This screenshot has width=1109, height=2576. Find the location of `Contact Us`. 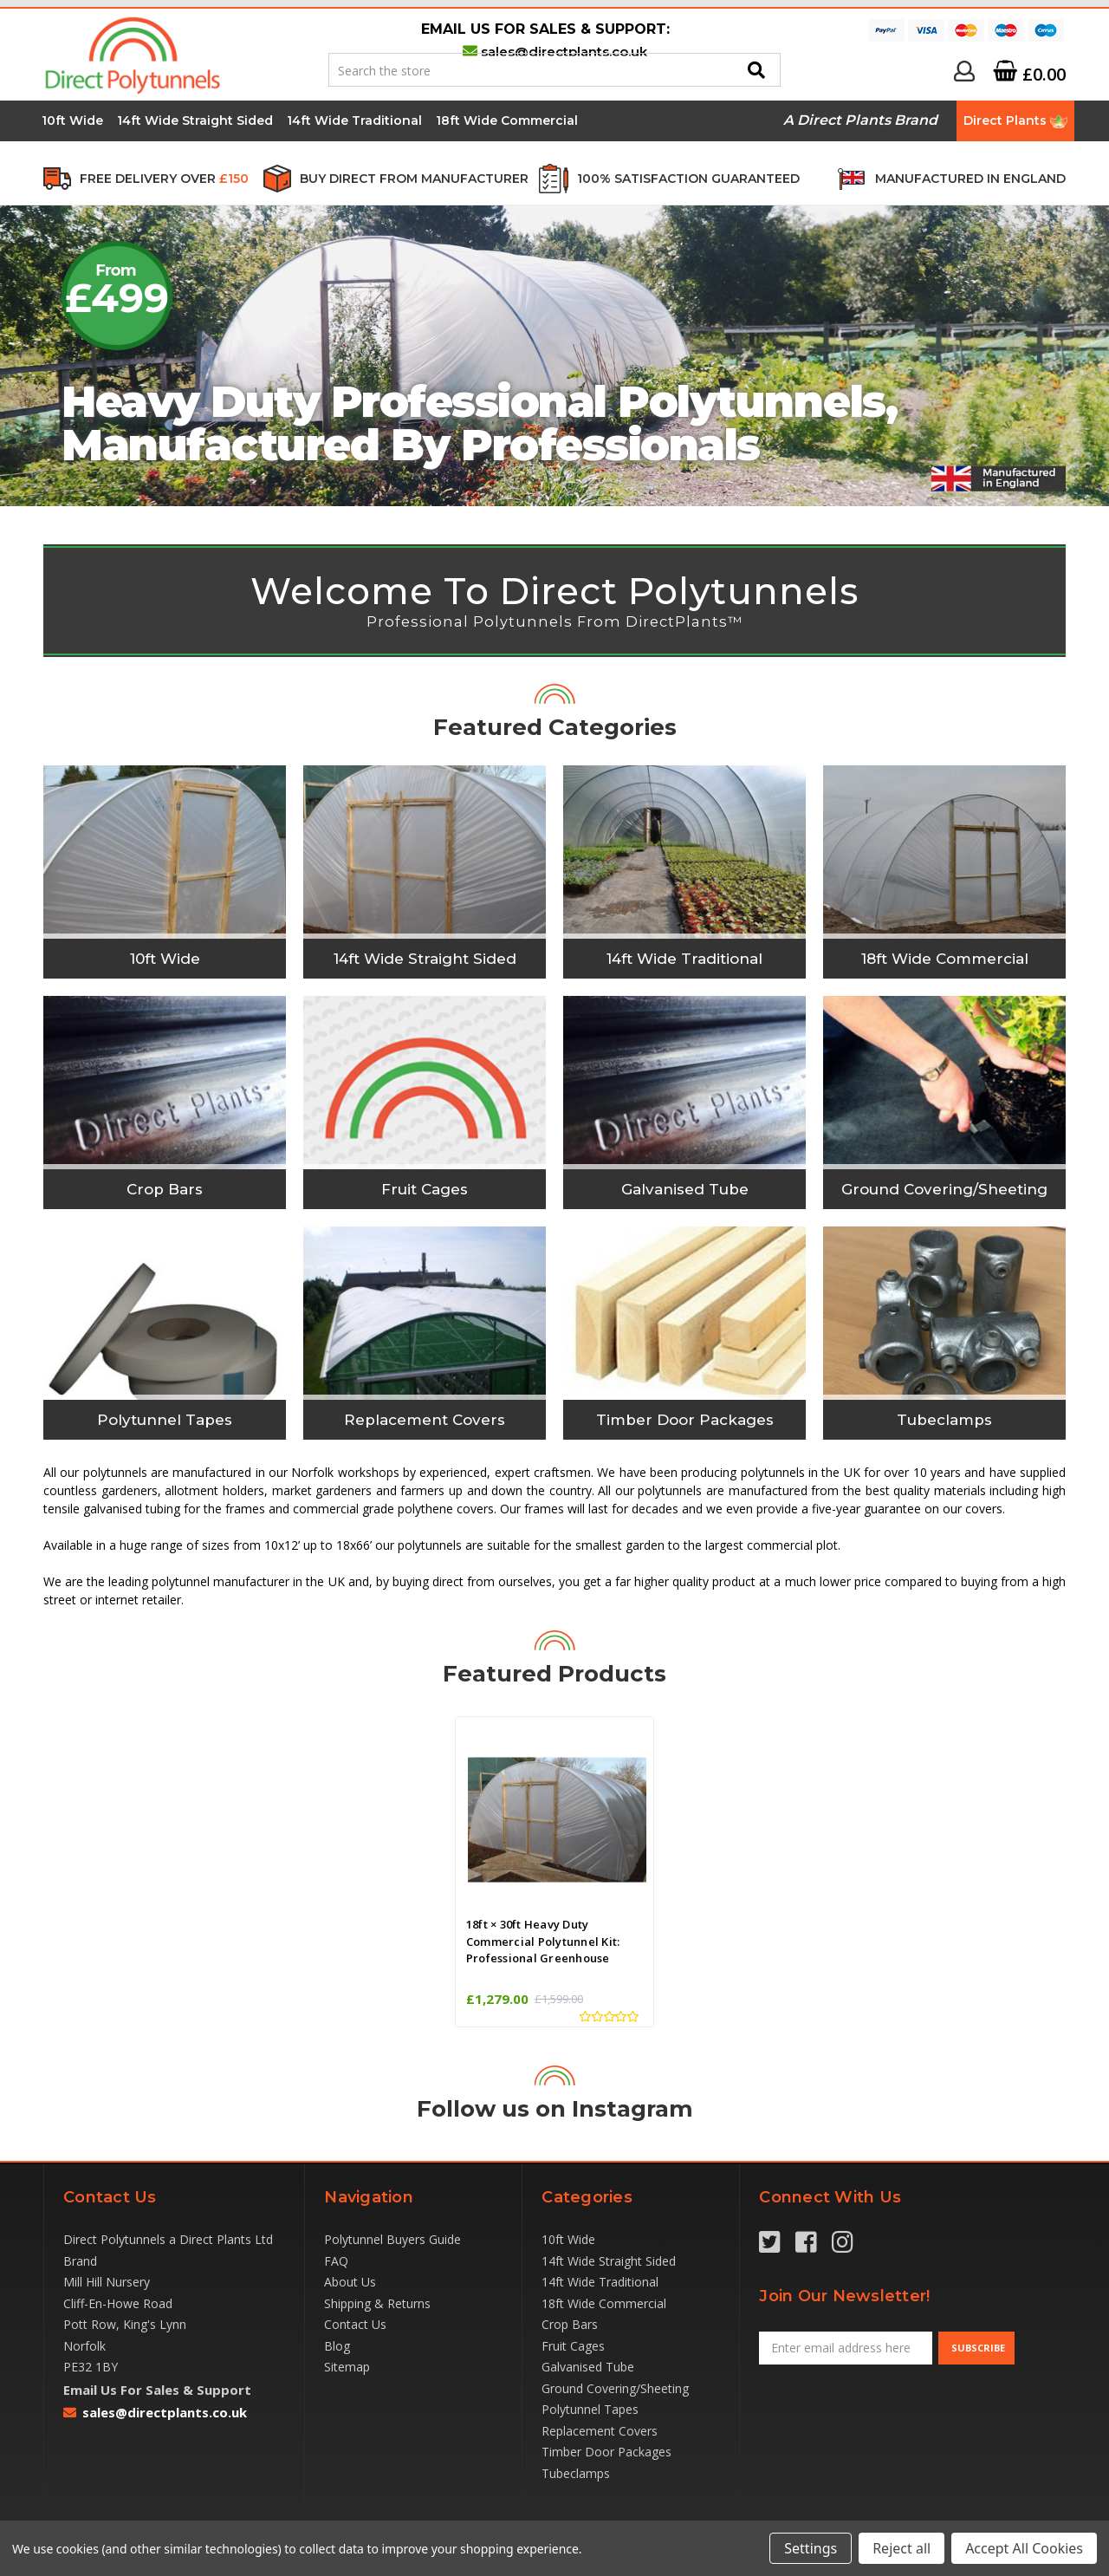

Contact Us is located at coordinates (355, 2324).